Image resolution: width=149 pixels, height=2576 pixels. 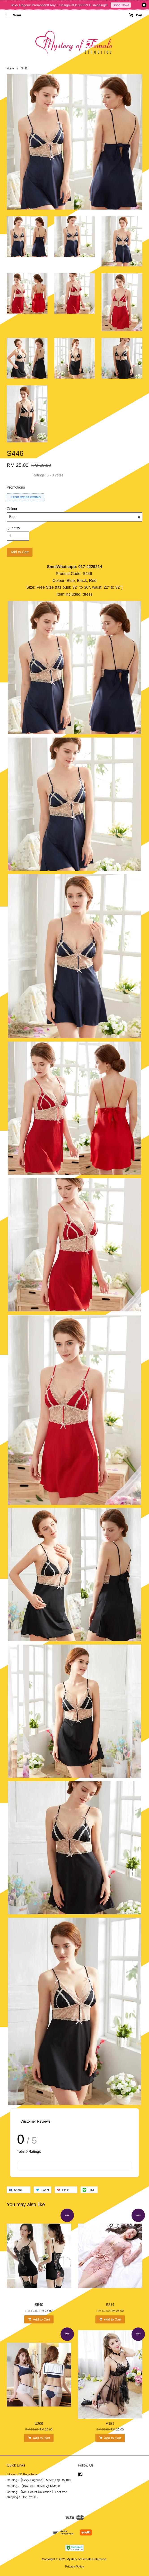 What do you see at coordinates (22, 2474) in the screenshot?
I see `Like our FB Page here` at bounding box center [22, 2474].